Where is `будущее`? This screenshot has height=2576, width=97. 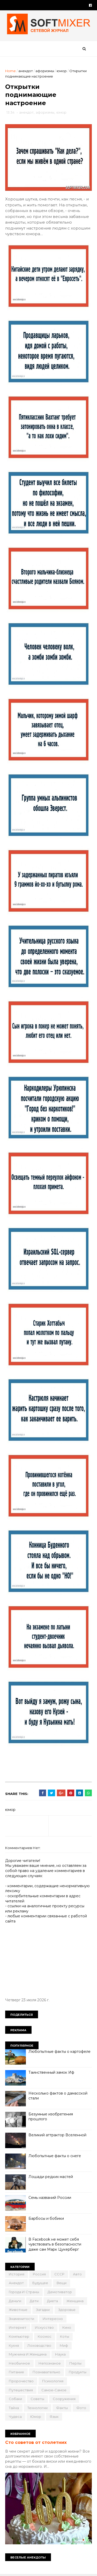
будущее is located at coordinates (40, 2284).